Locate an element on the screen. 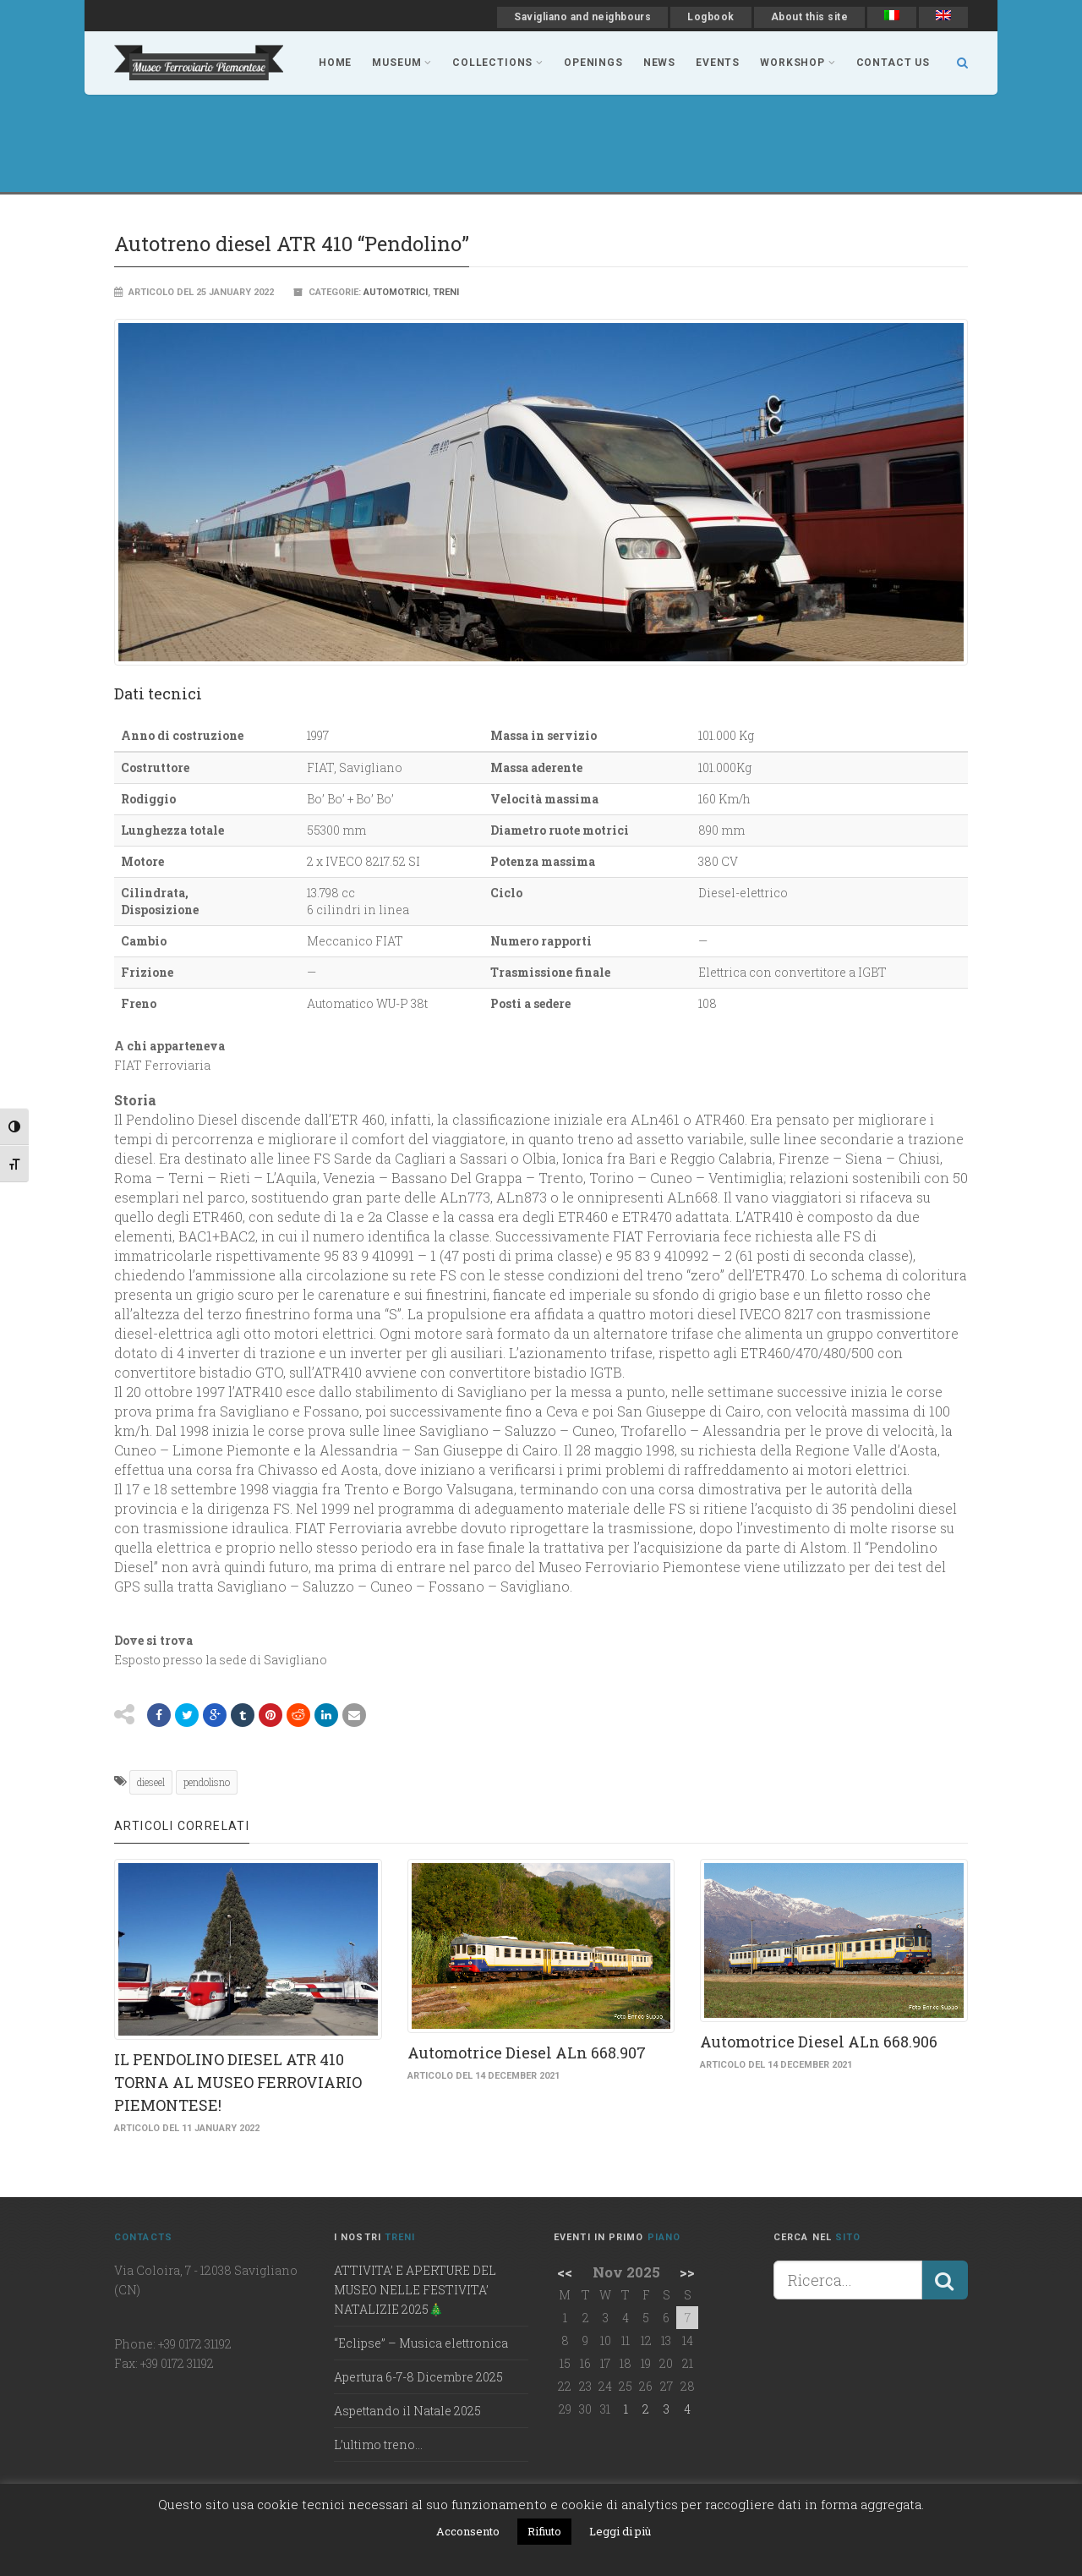  Automotrici is located at coordinates (395, 292).